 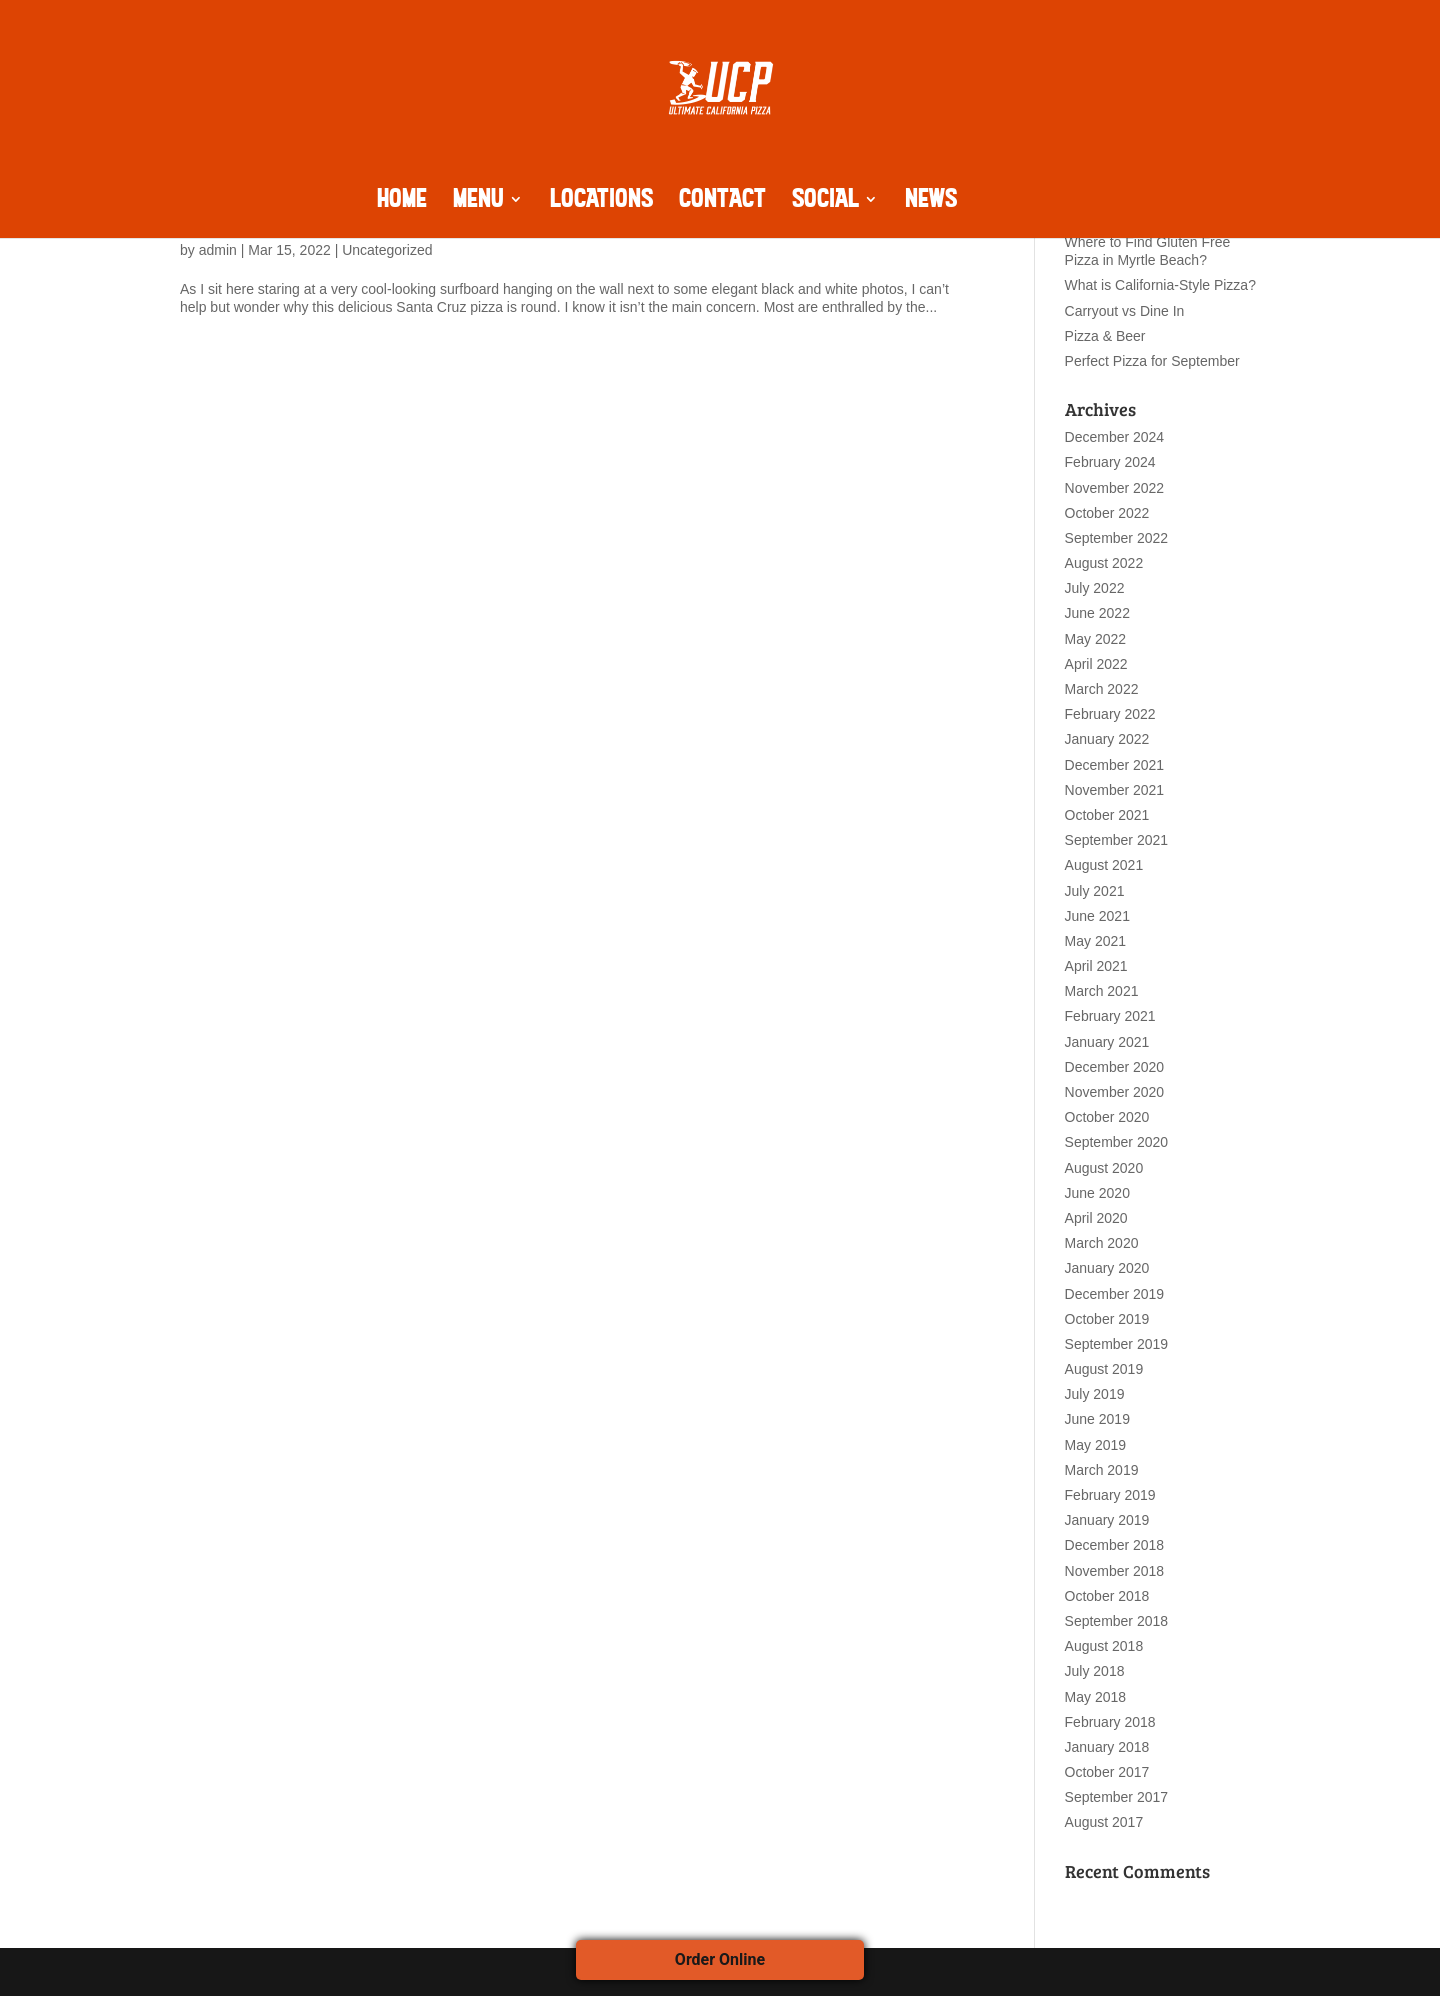 What do you see at coordinates (1095, 1671) in the screenshot?
I see `July 2018` at bounding box center [1095, 1671].